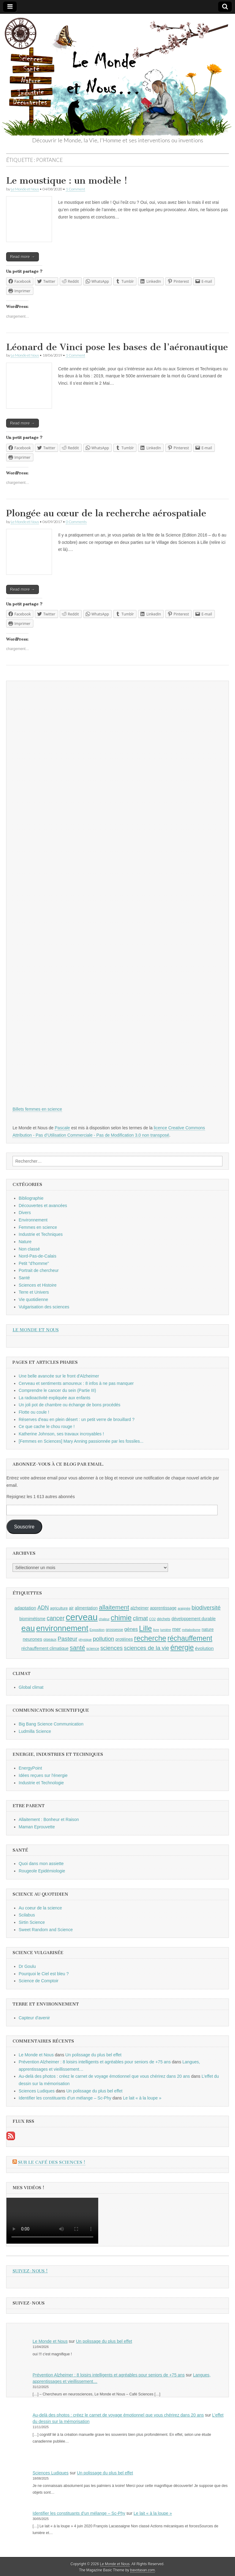 This screenshot has width=235, height=2576. I want to click on métabolisme [métabolisme (8 éléments)], so click(191, 1630).